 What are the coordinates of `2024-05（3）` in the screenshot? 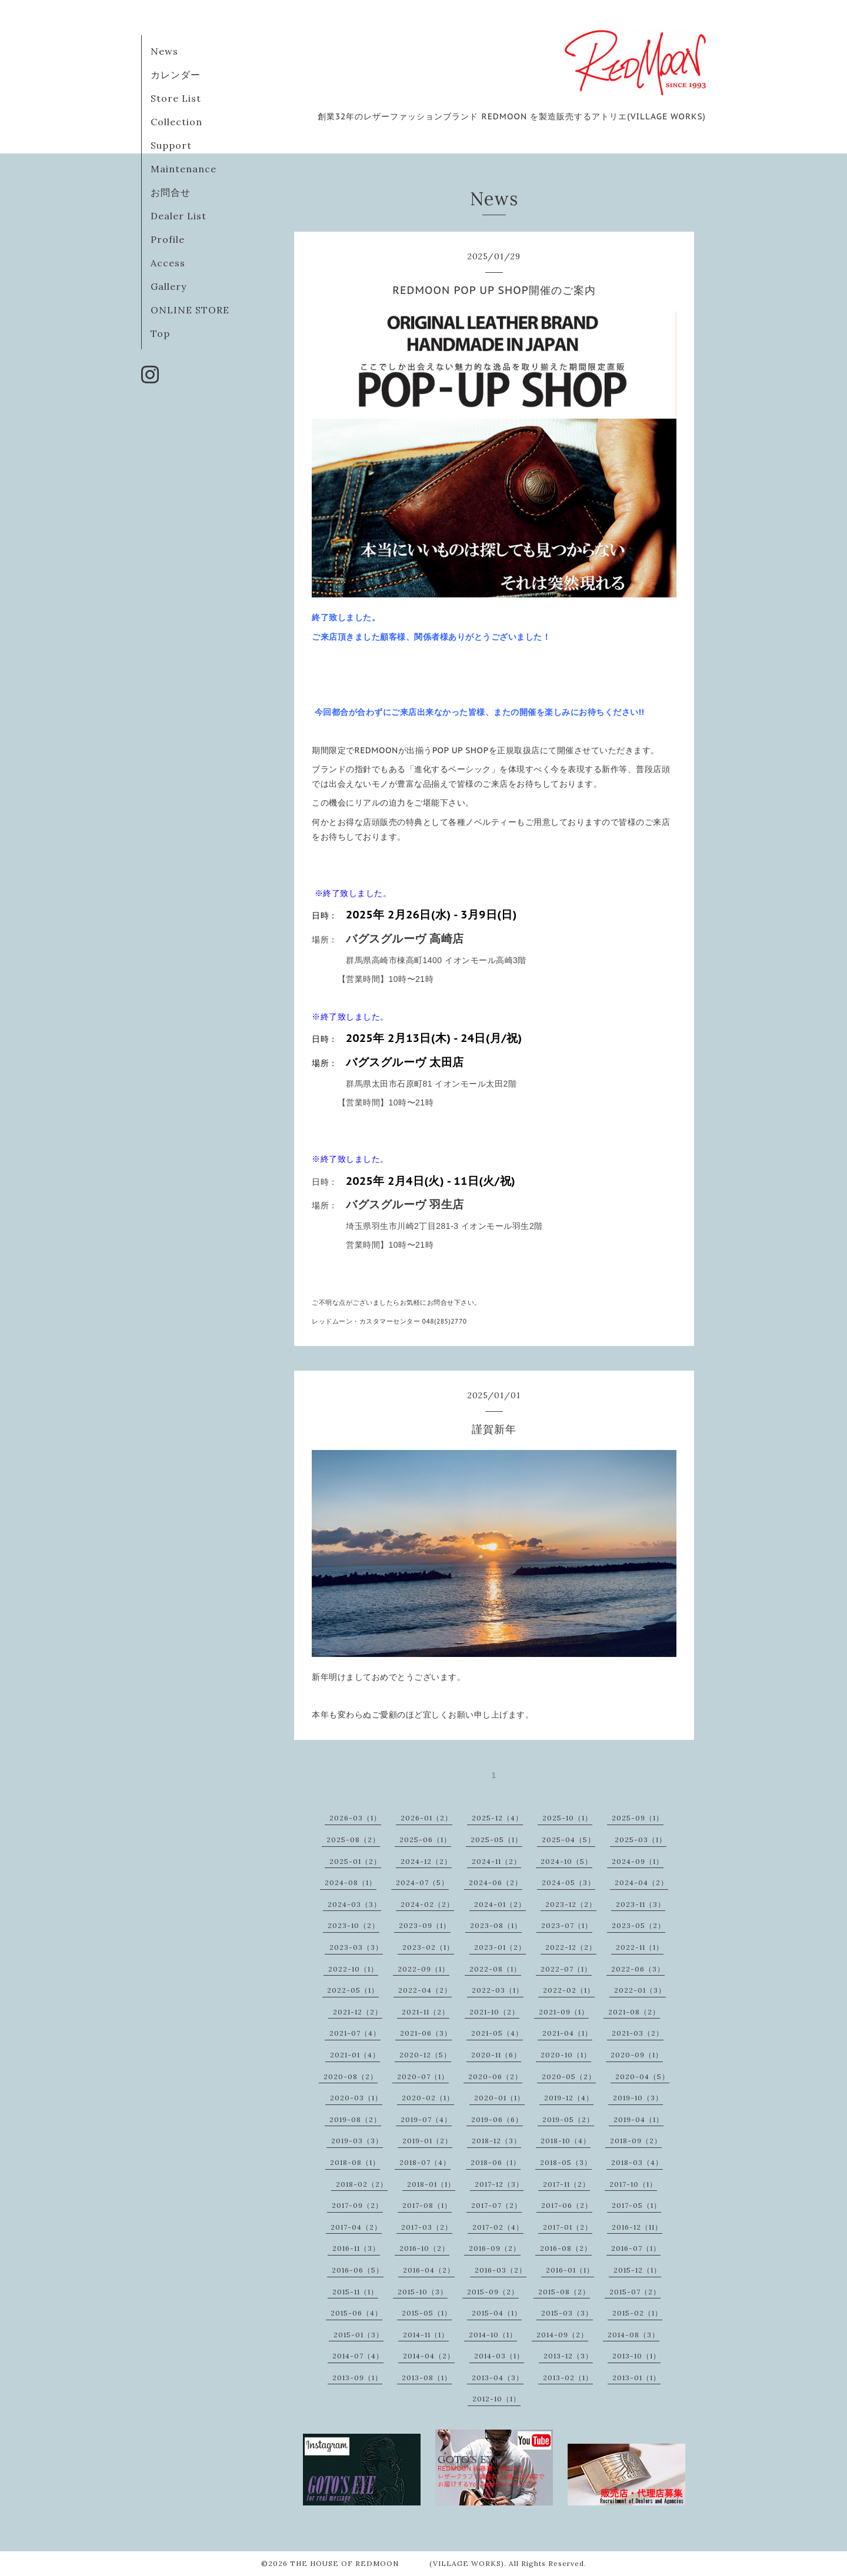 It's located at (568, 1882).